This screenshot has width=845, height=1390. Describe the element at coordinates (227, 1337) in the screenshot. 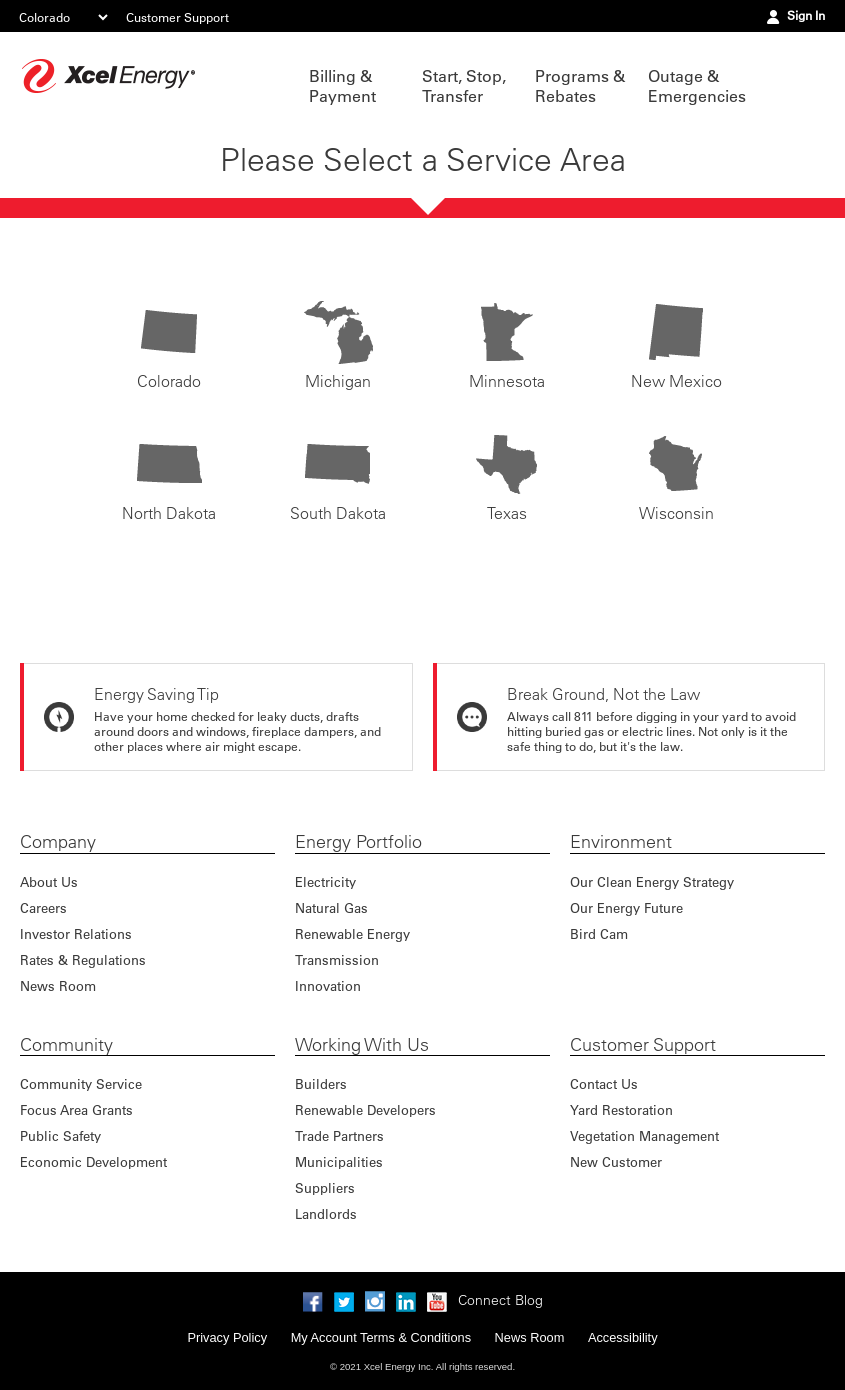

I see `Privacy Policy` at that location.